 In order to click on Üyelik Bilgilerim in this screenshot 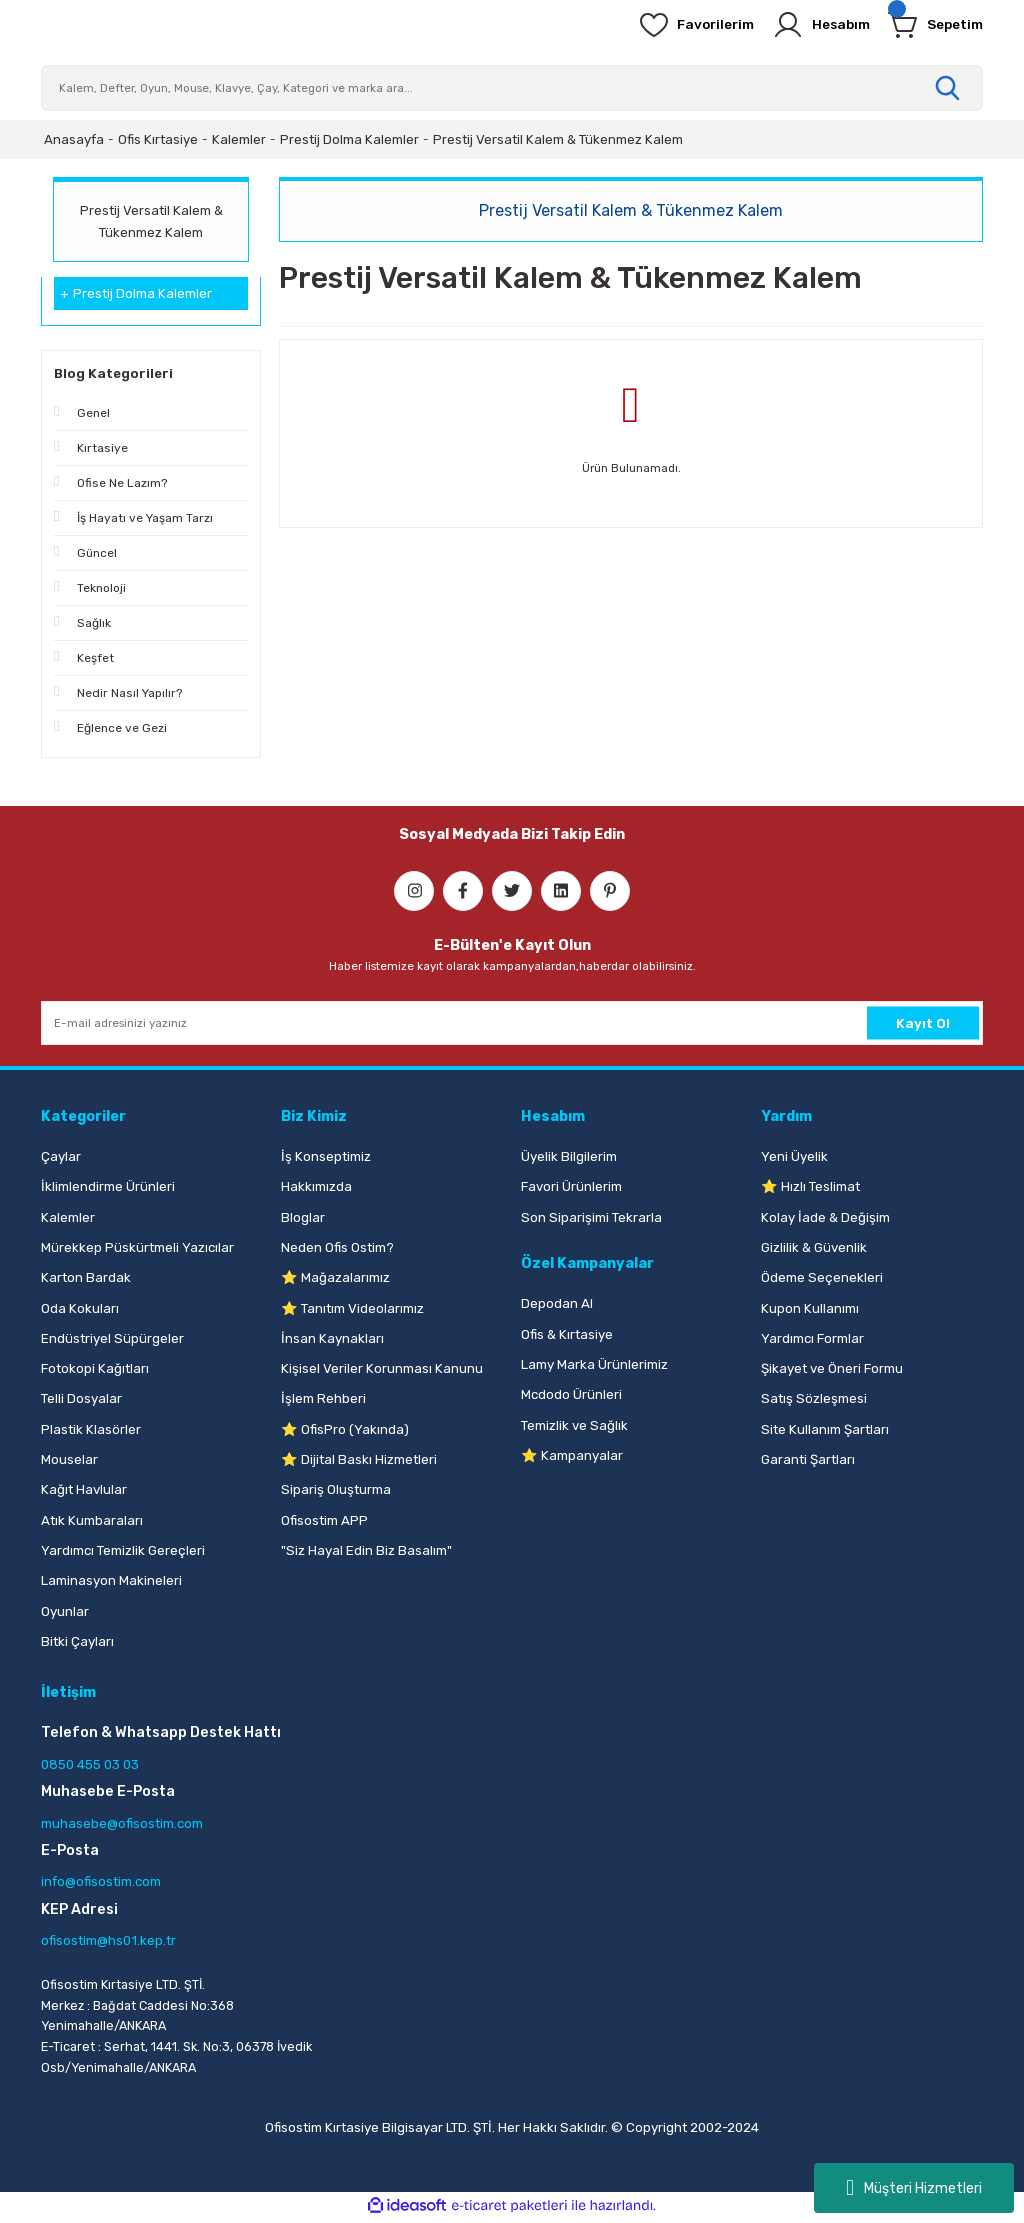, I will do `click(569, 1156)`.